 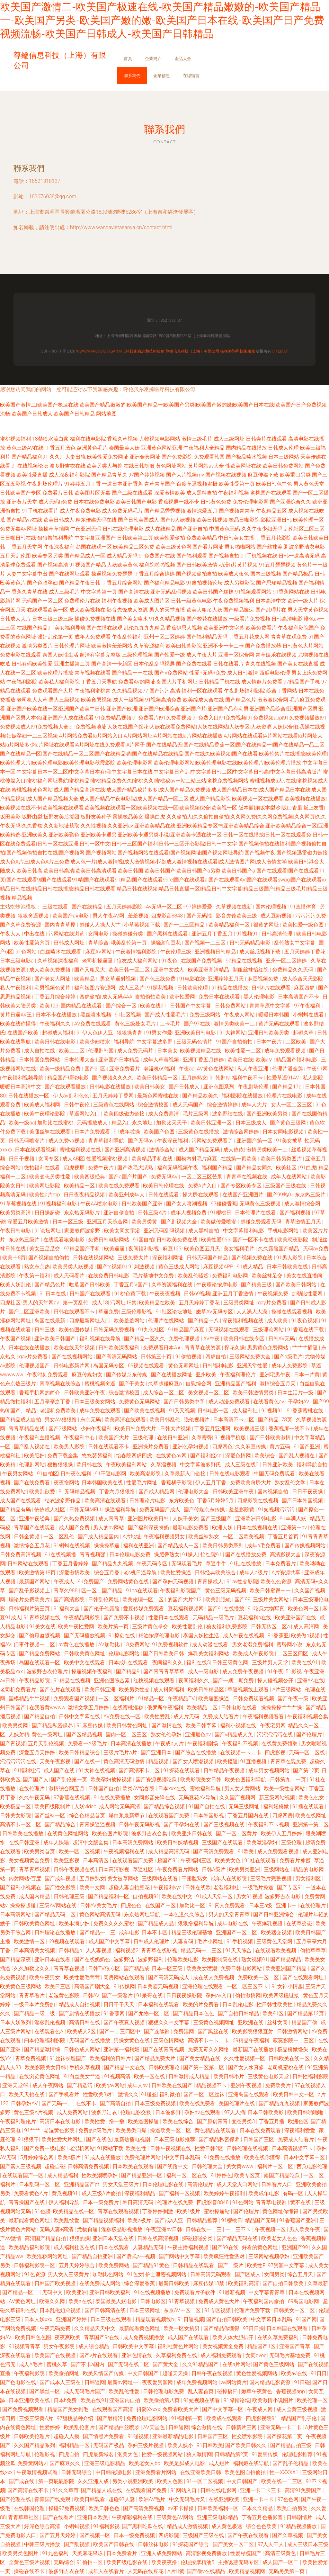 I want to click on 欧美色性, so click(x=136, y=2148).